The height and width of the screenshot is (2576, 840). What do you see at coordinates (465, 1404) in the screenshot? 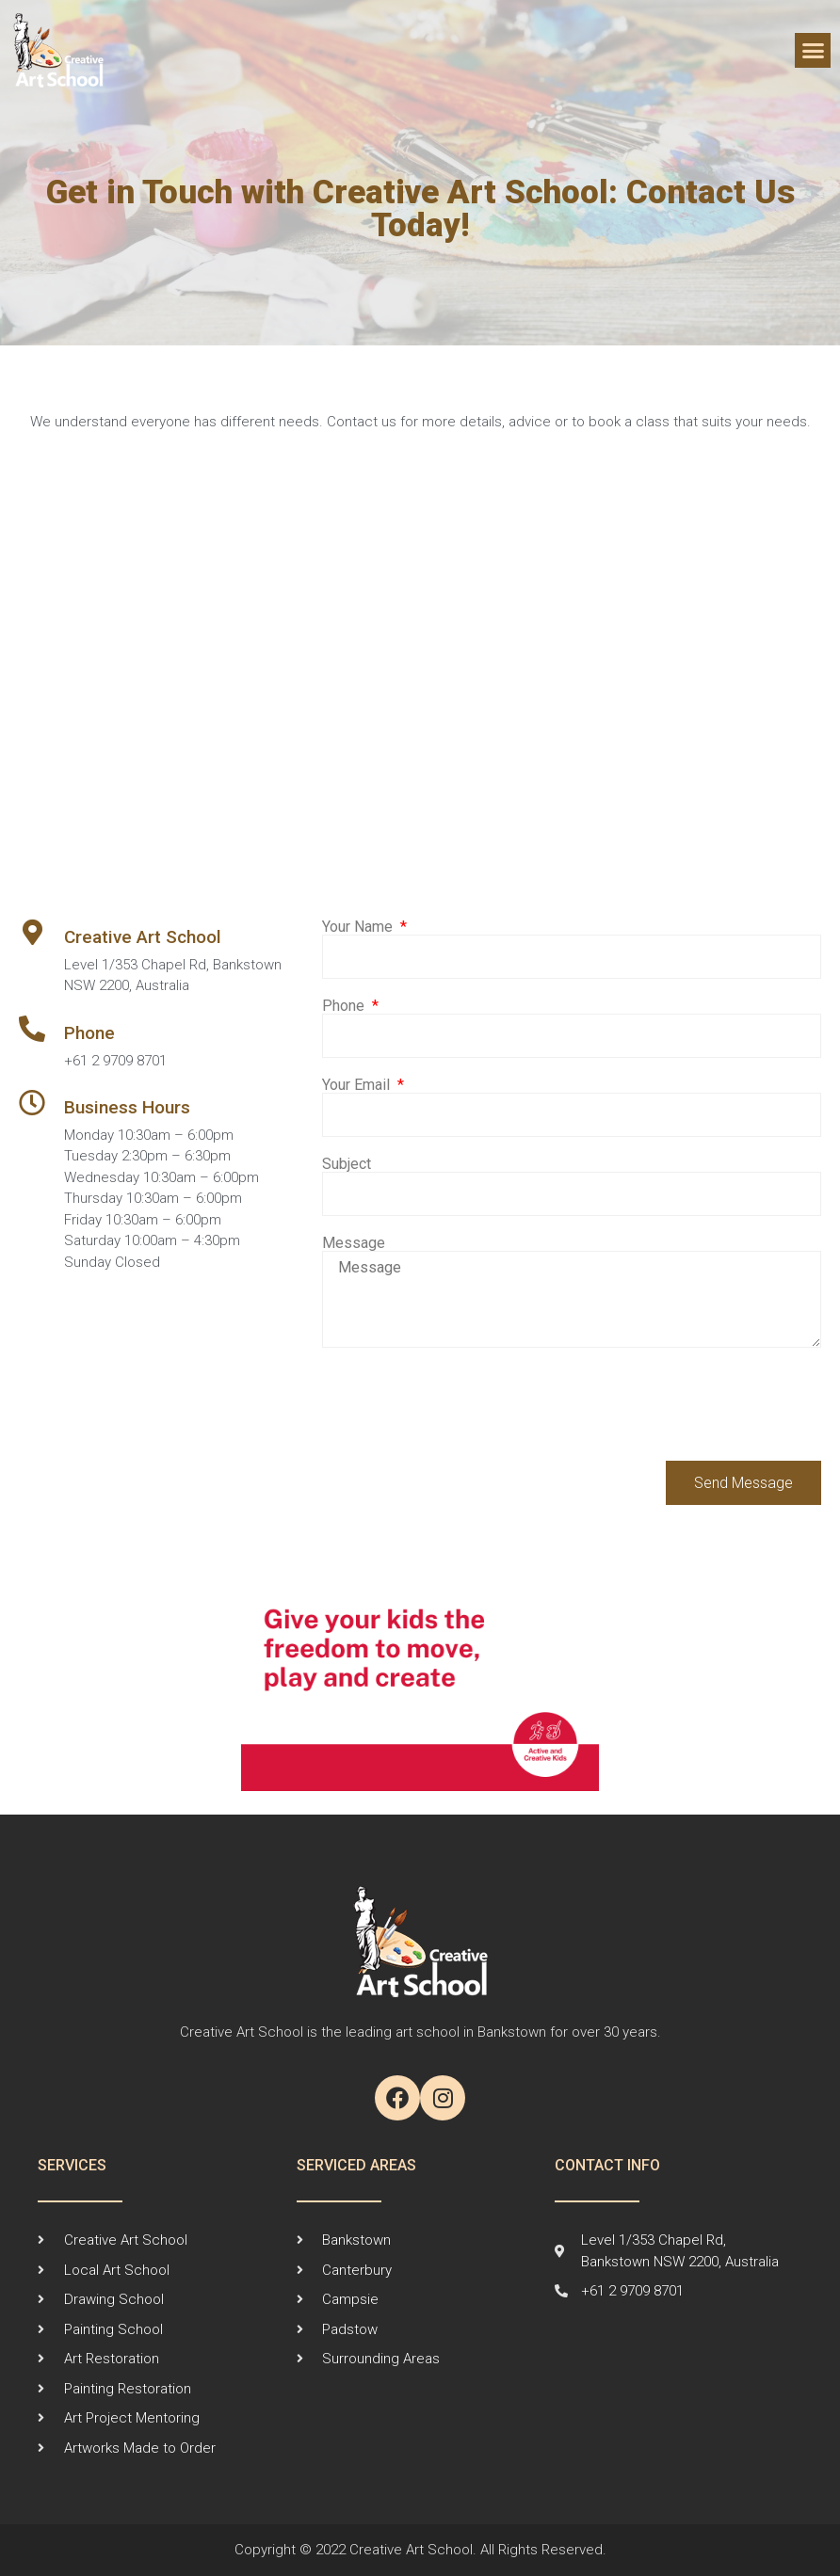
I see `[presentation]` at bounding box center [465, 1404].